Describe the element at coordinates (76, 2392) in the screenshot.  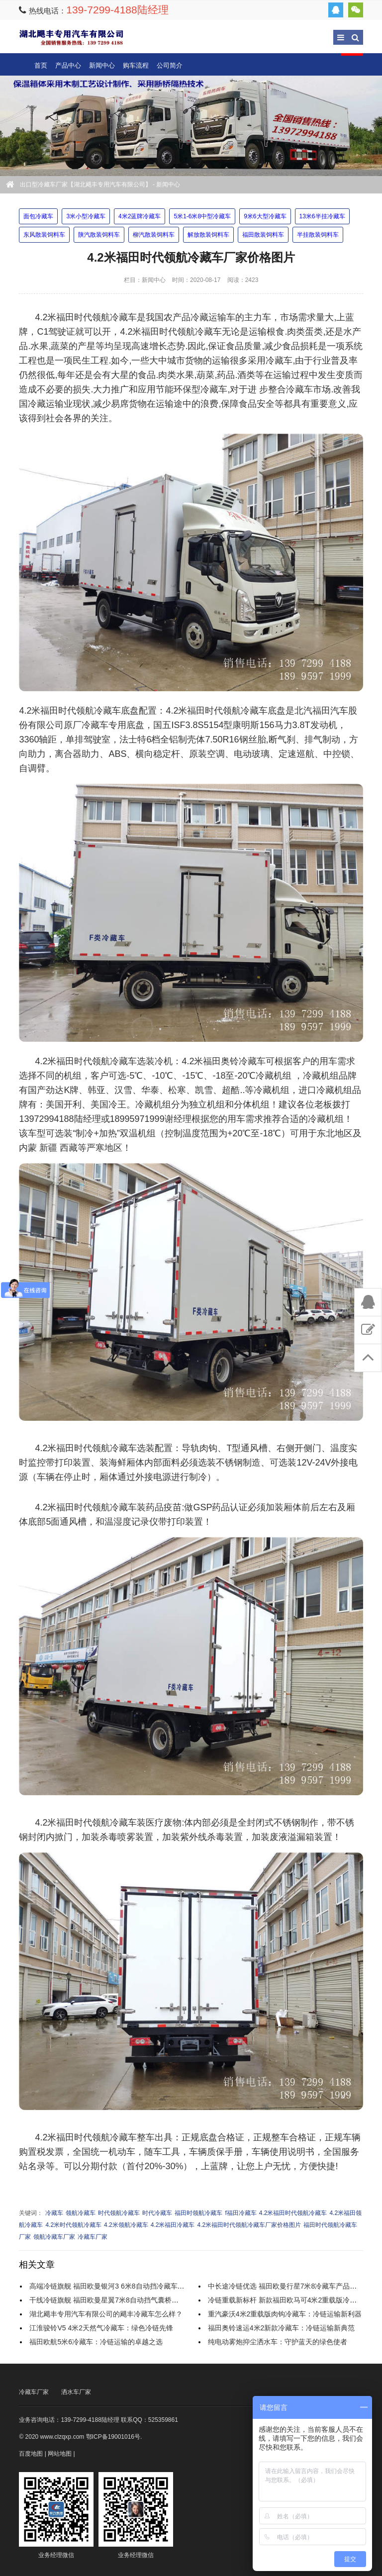
I see `洒水车厂家` at that location.